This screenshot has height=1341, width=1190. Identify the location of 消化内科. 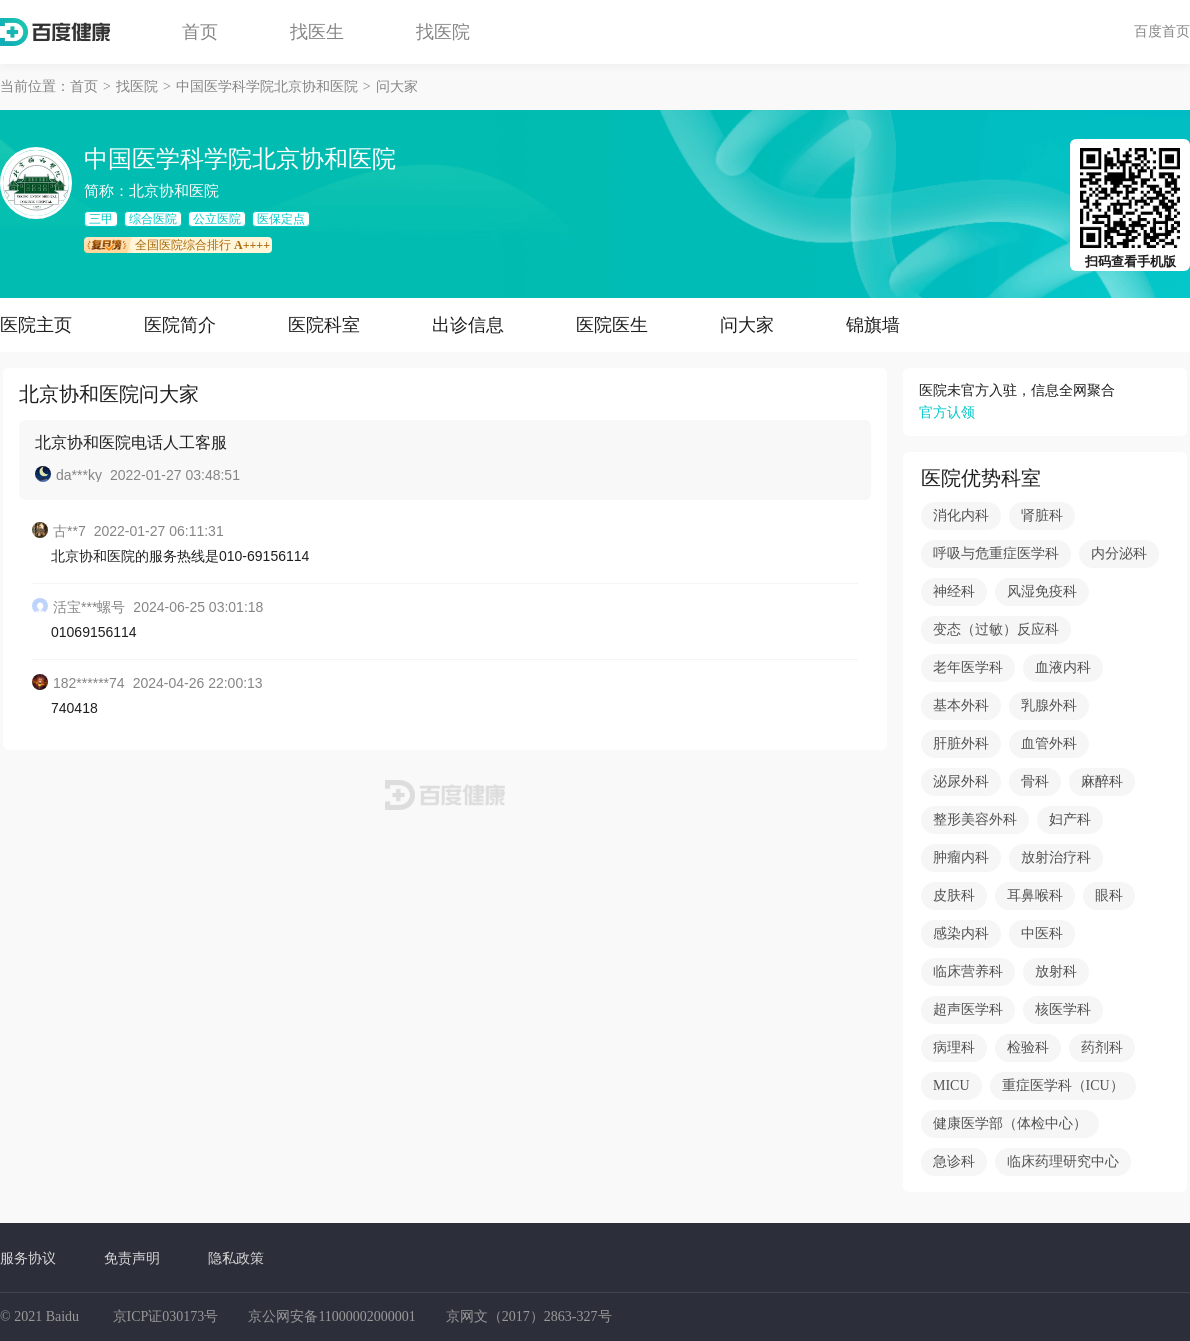
(961, 515).